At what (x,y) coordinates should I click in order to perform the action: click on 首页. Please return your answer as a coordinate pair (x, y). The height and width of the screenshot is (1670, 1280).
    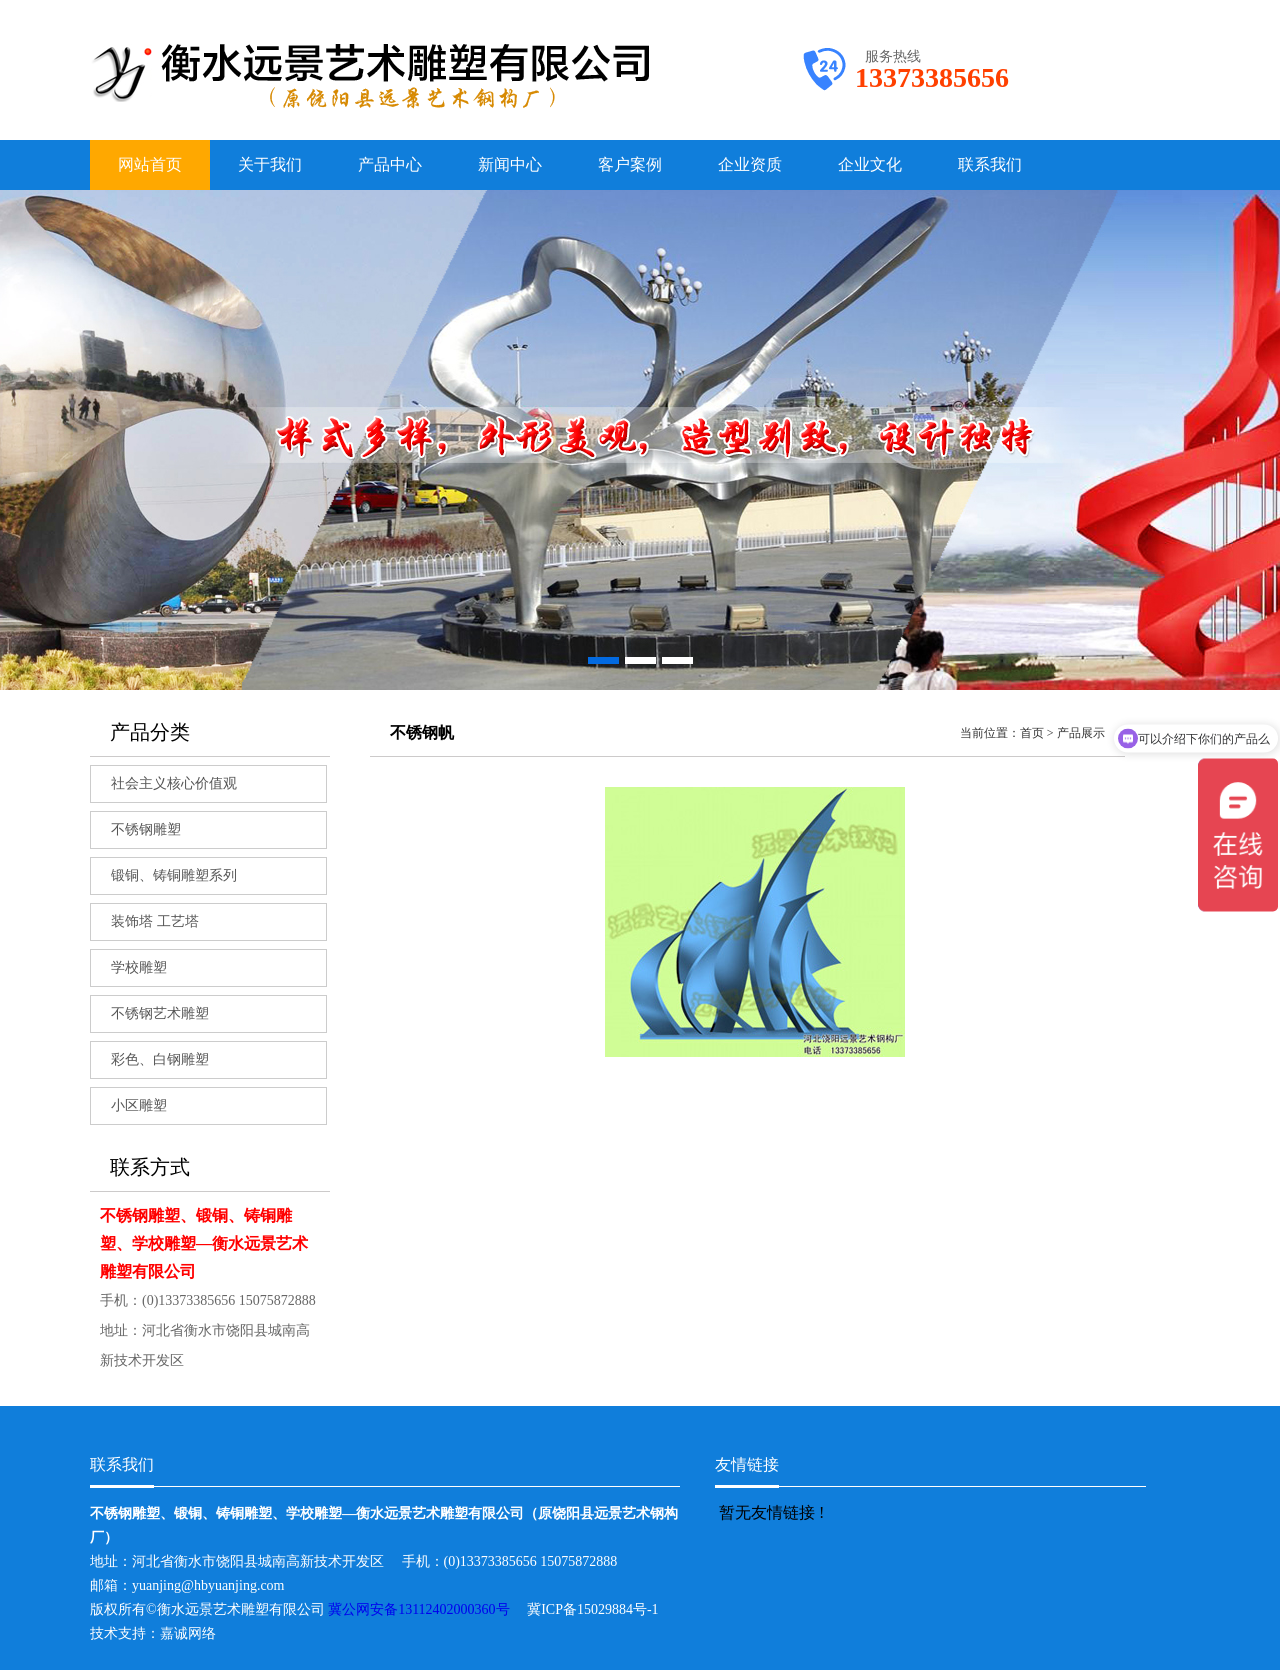
    Looking at the image, I should click on (1032, 733).